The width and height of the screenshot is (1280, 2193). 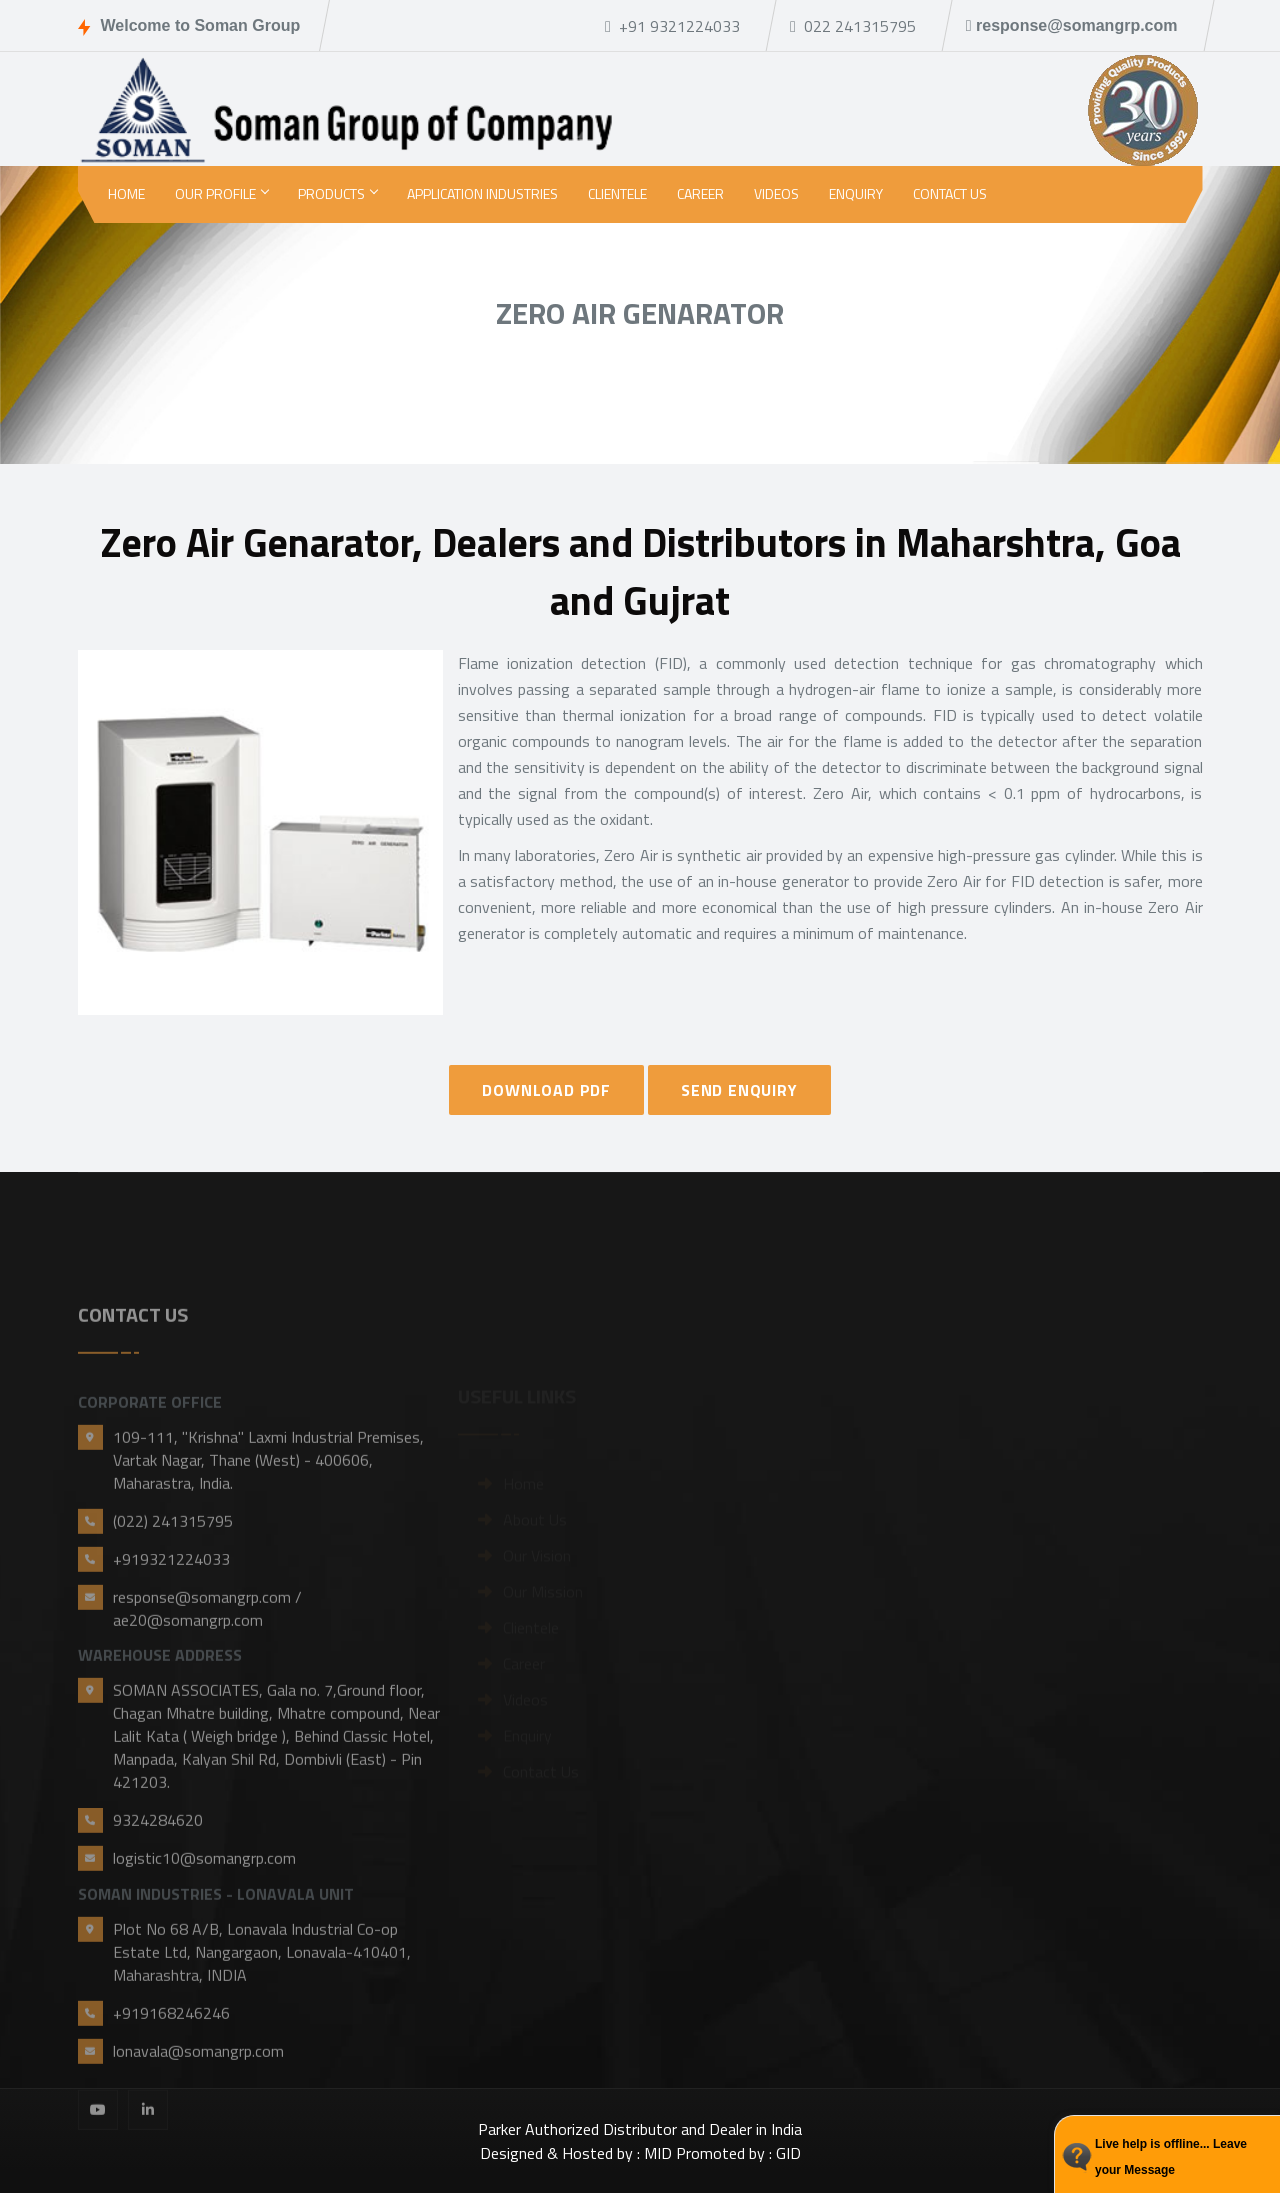 I want to click on Application Industries, so click(x=482, y=193).